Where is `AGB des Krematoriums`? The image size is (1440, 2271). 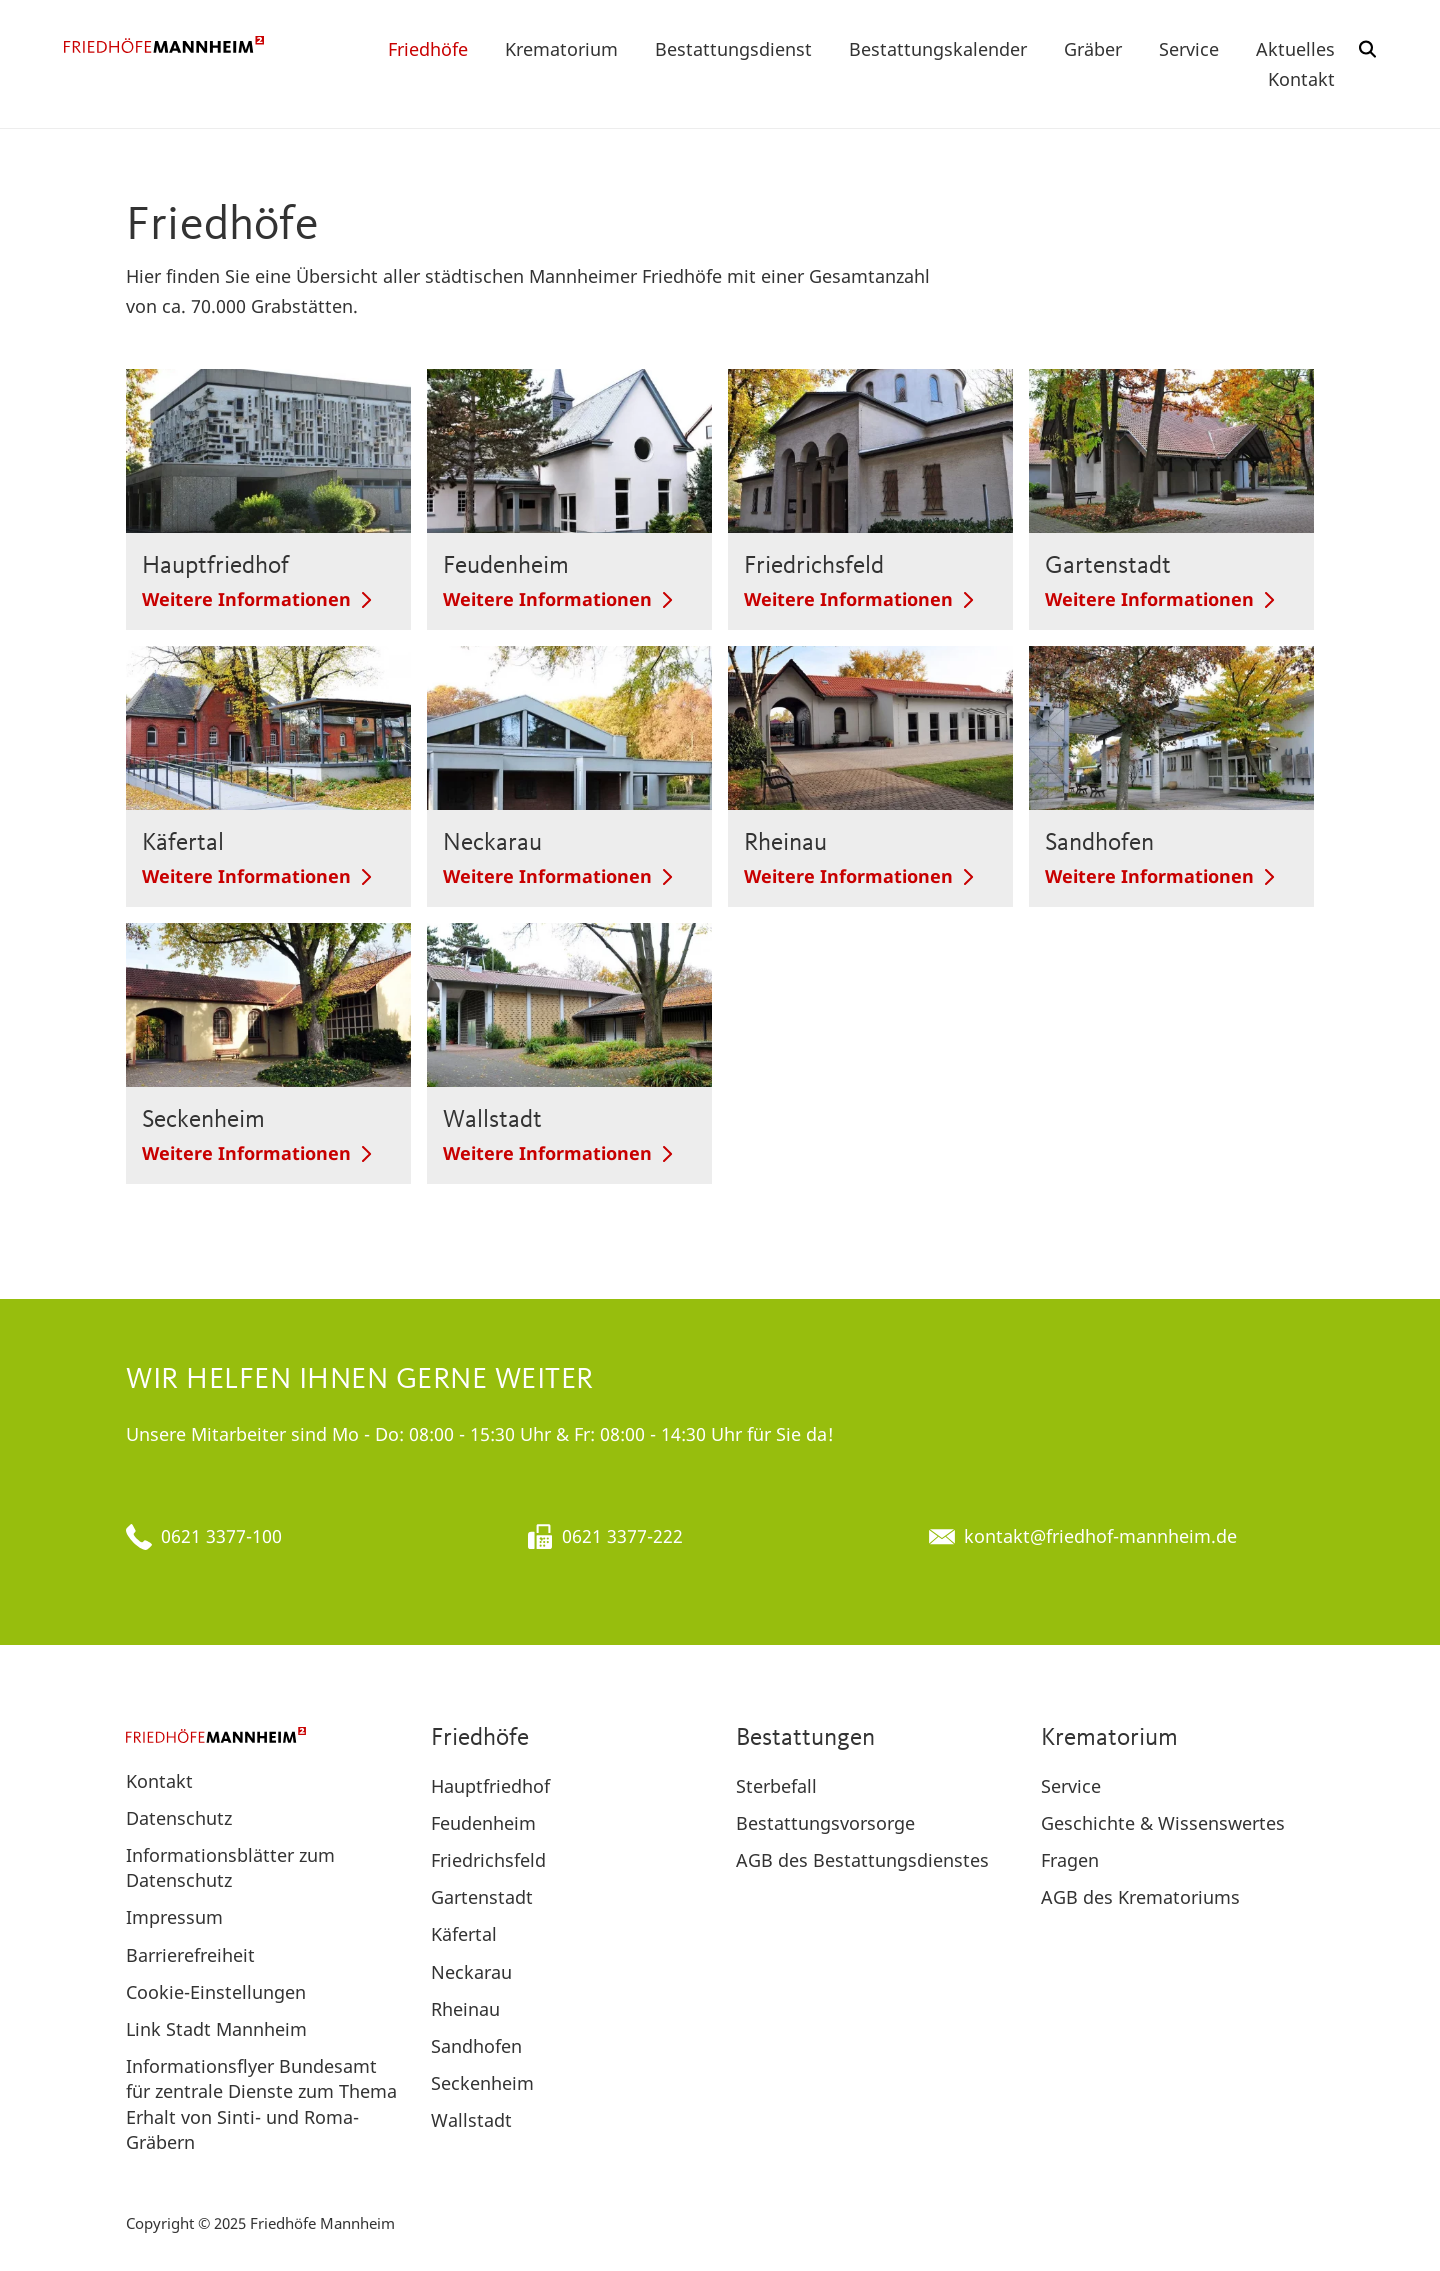 AGB des Krematoriums is located at coordinates (1140, 1897).